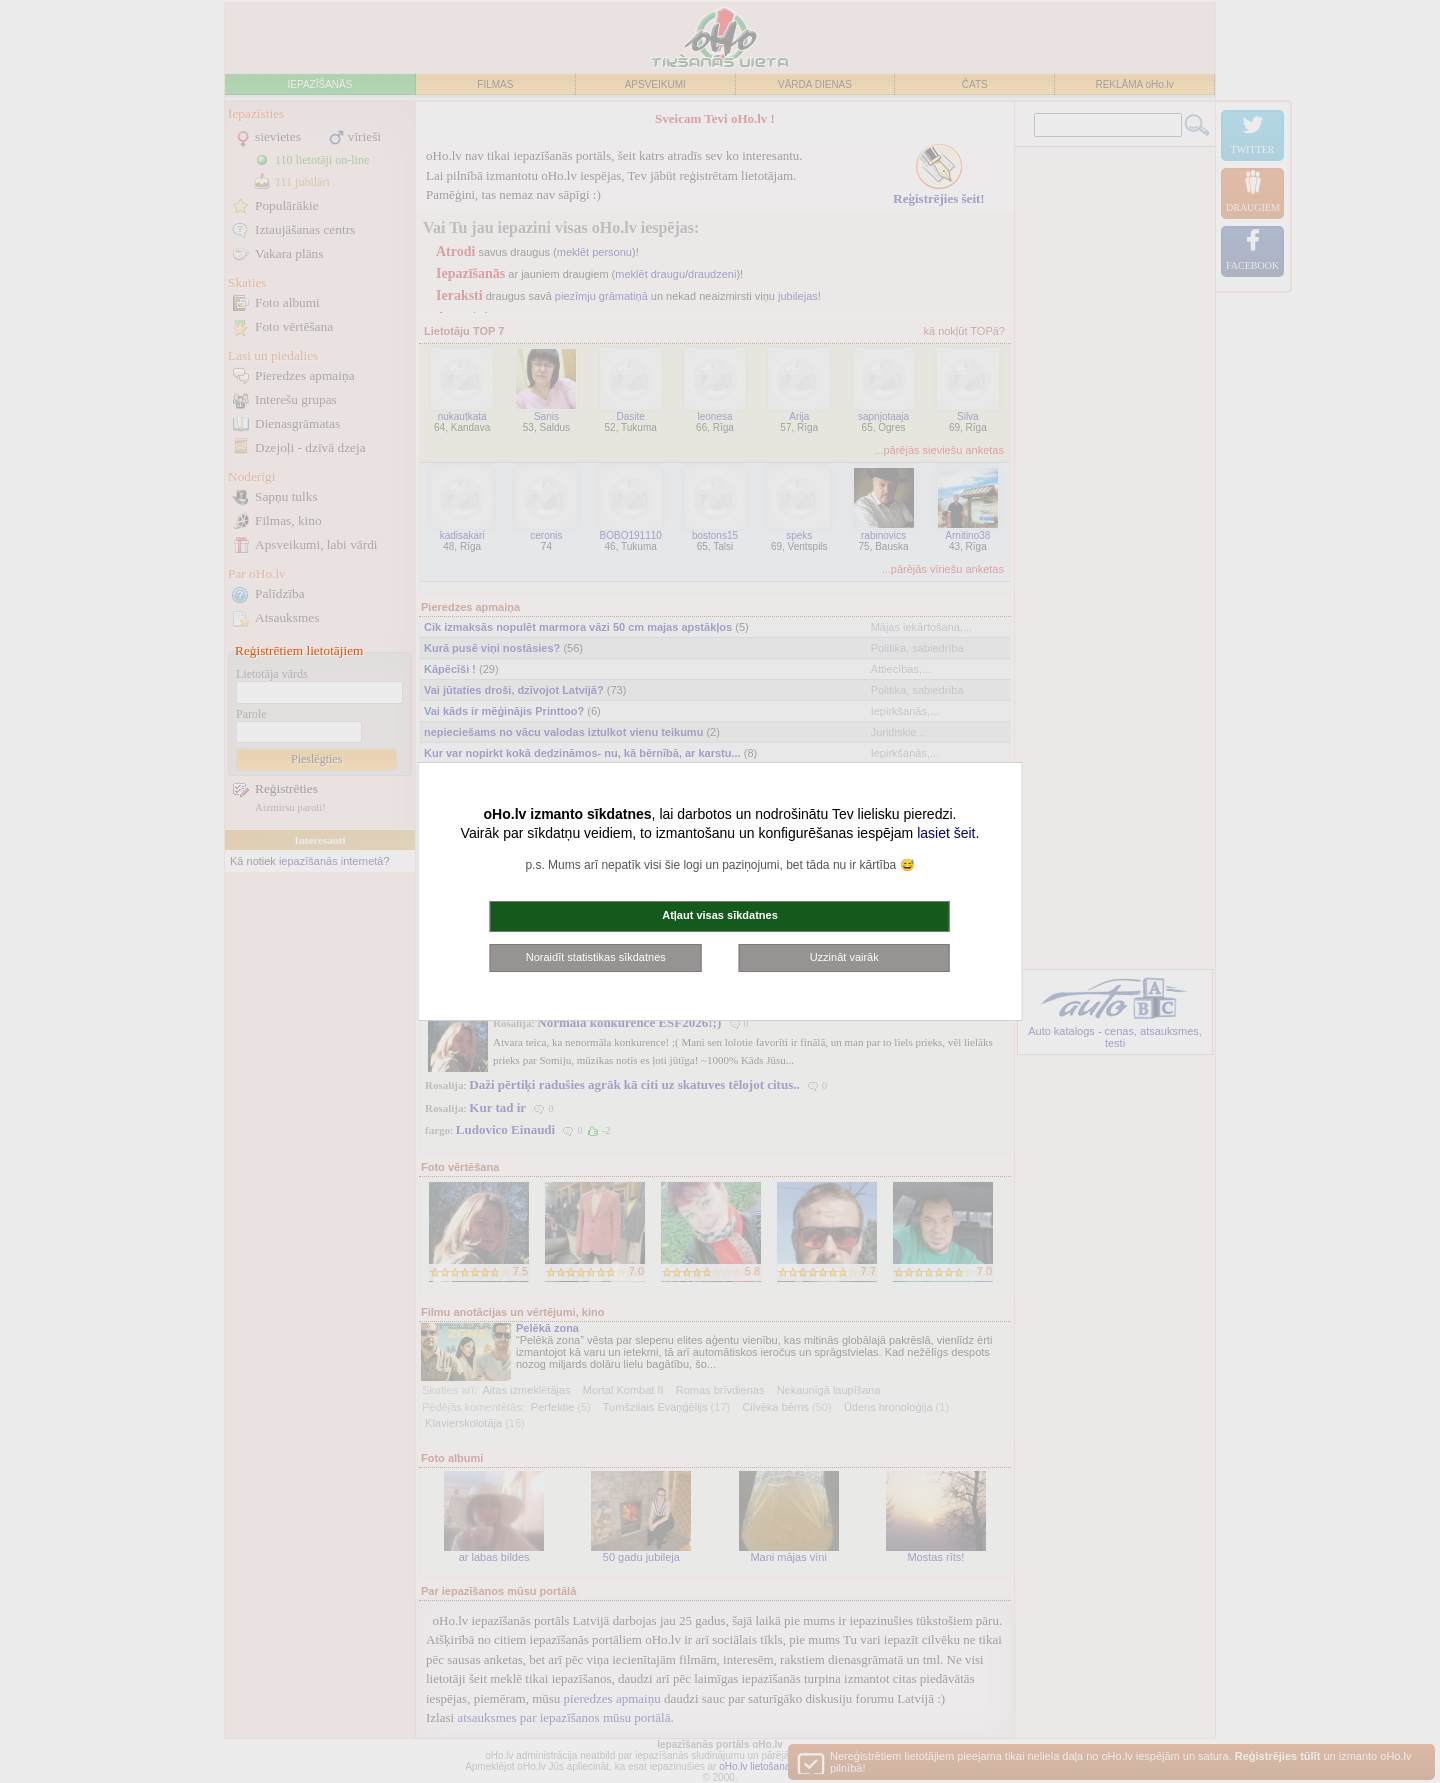 The image size is (1440, 1783). Describe the element at coordinates (844, 957) in the screenshot. I see `Uzzināt vairāk` at that location.